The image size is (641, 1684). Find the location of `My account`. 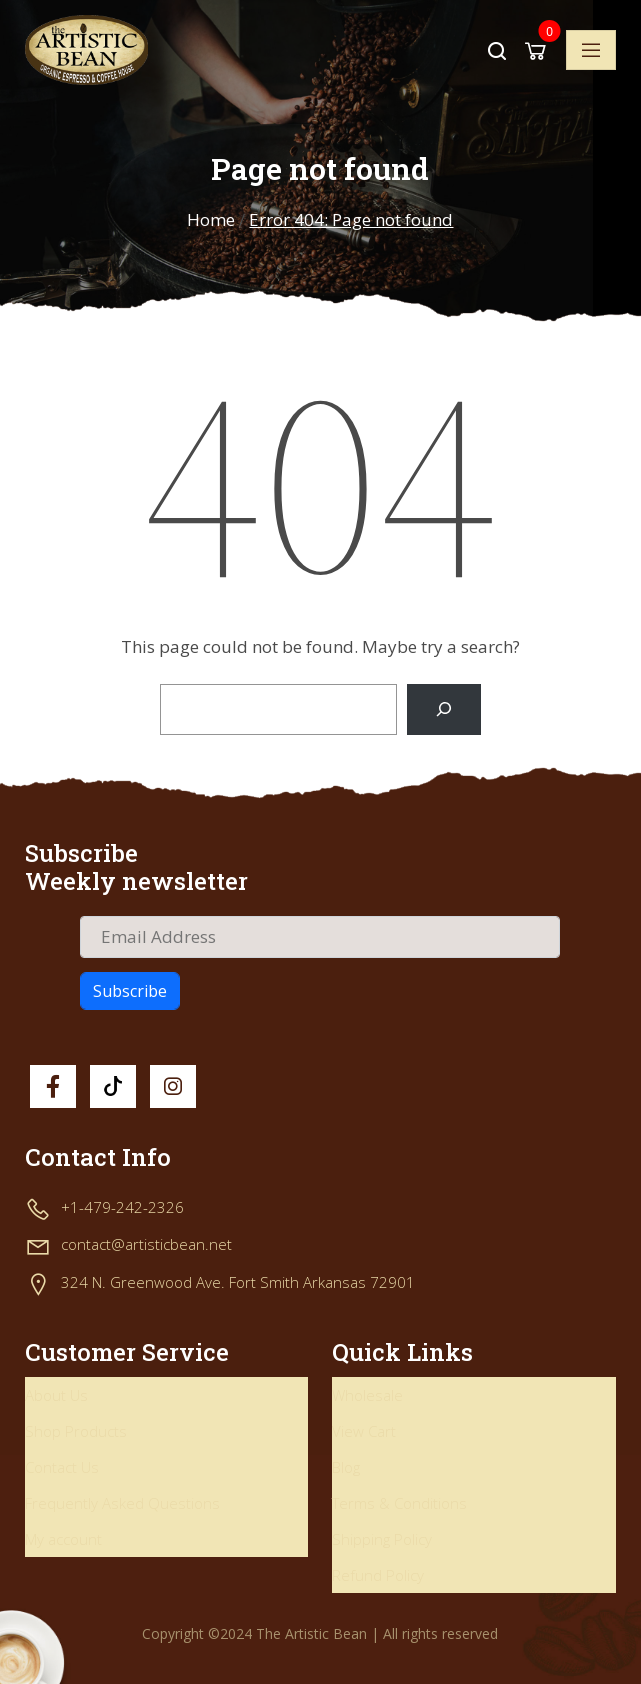

My account is located at coordinates (63, 1539).